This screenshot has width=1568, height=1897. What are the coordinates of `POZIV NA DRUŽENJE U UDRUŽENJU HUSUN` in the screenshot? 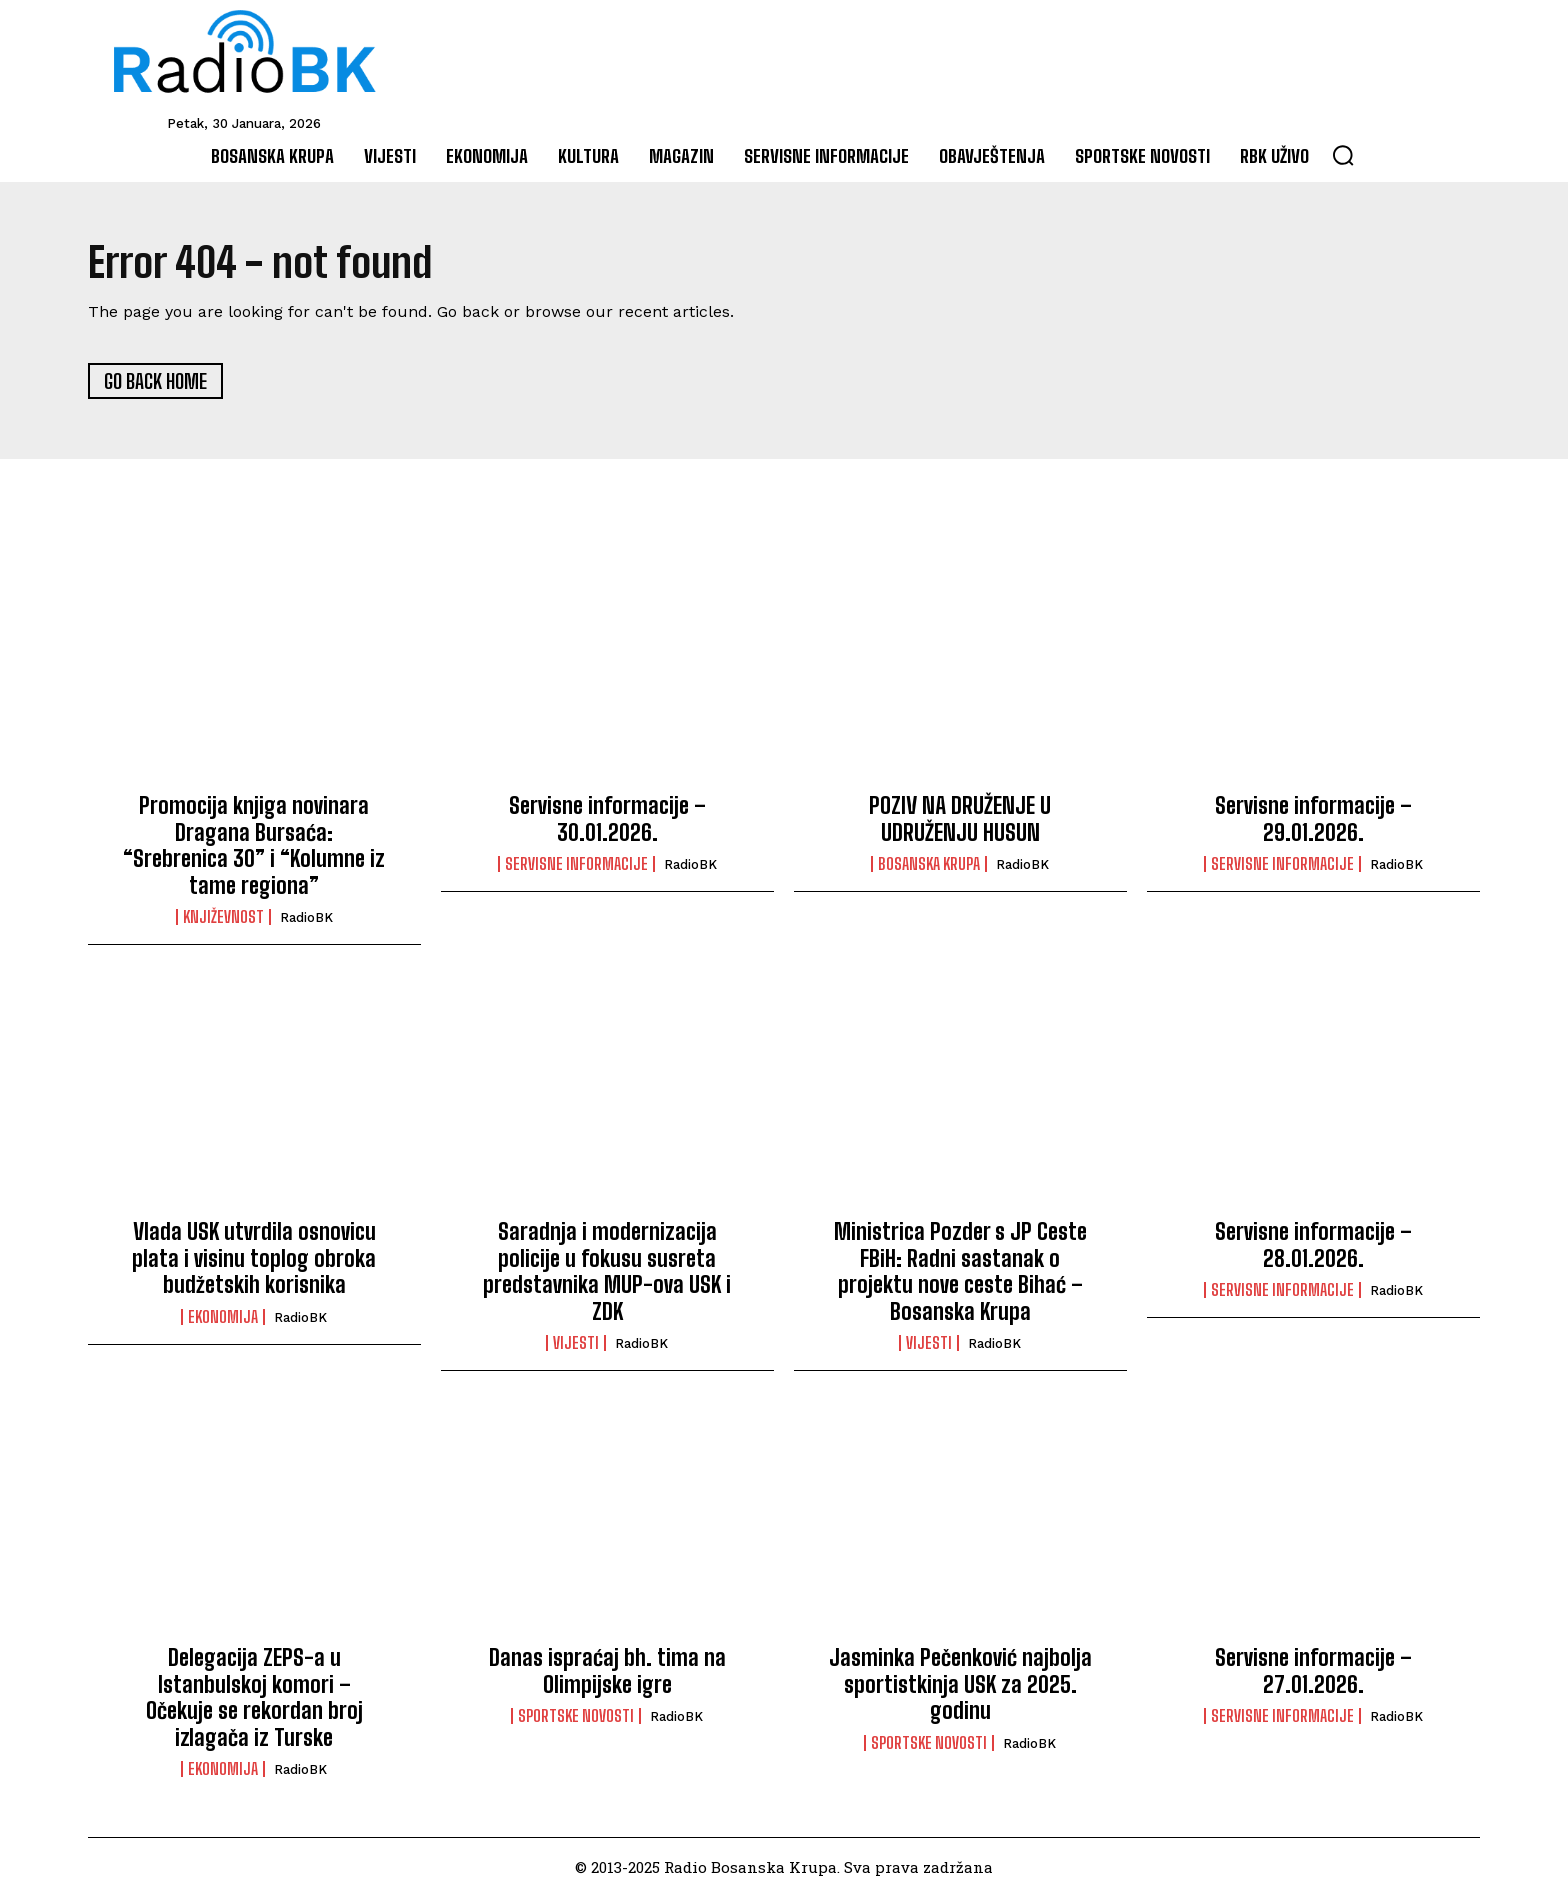 It's located at (960, 819).